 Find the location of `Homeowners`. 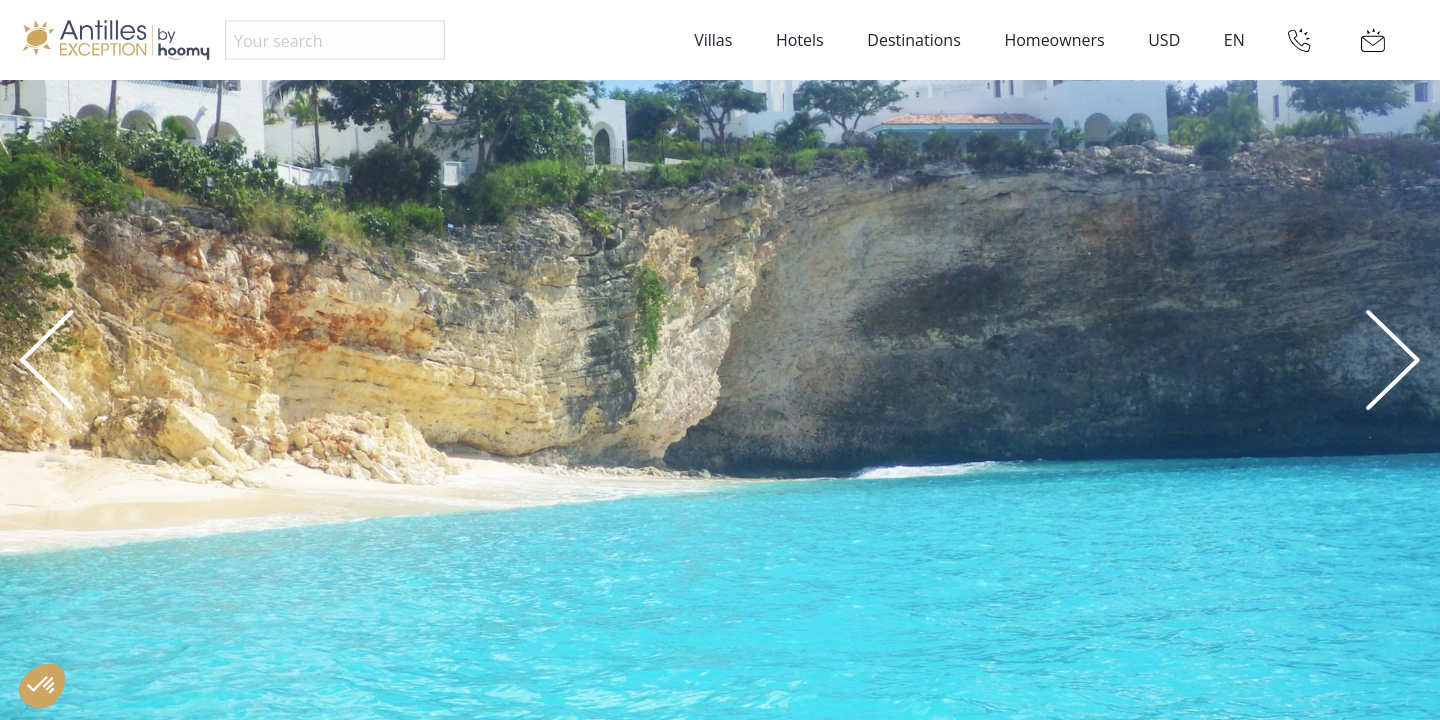

Homeowners is located at coordinates (1054, 40).